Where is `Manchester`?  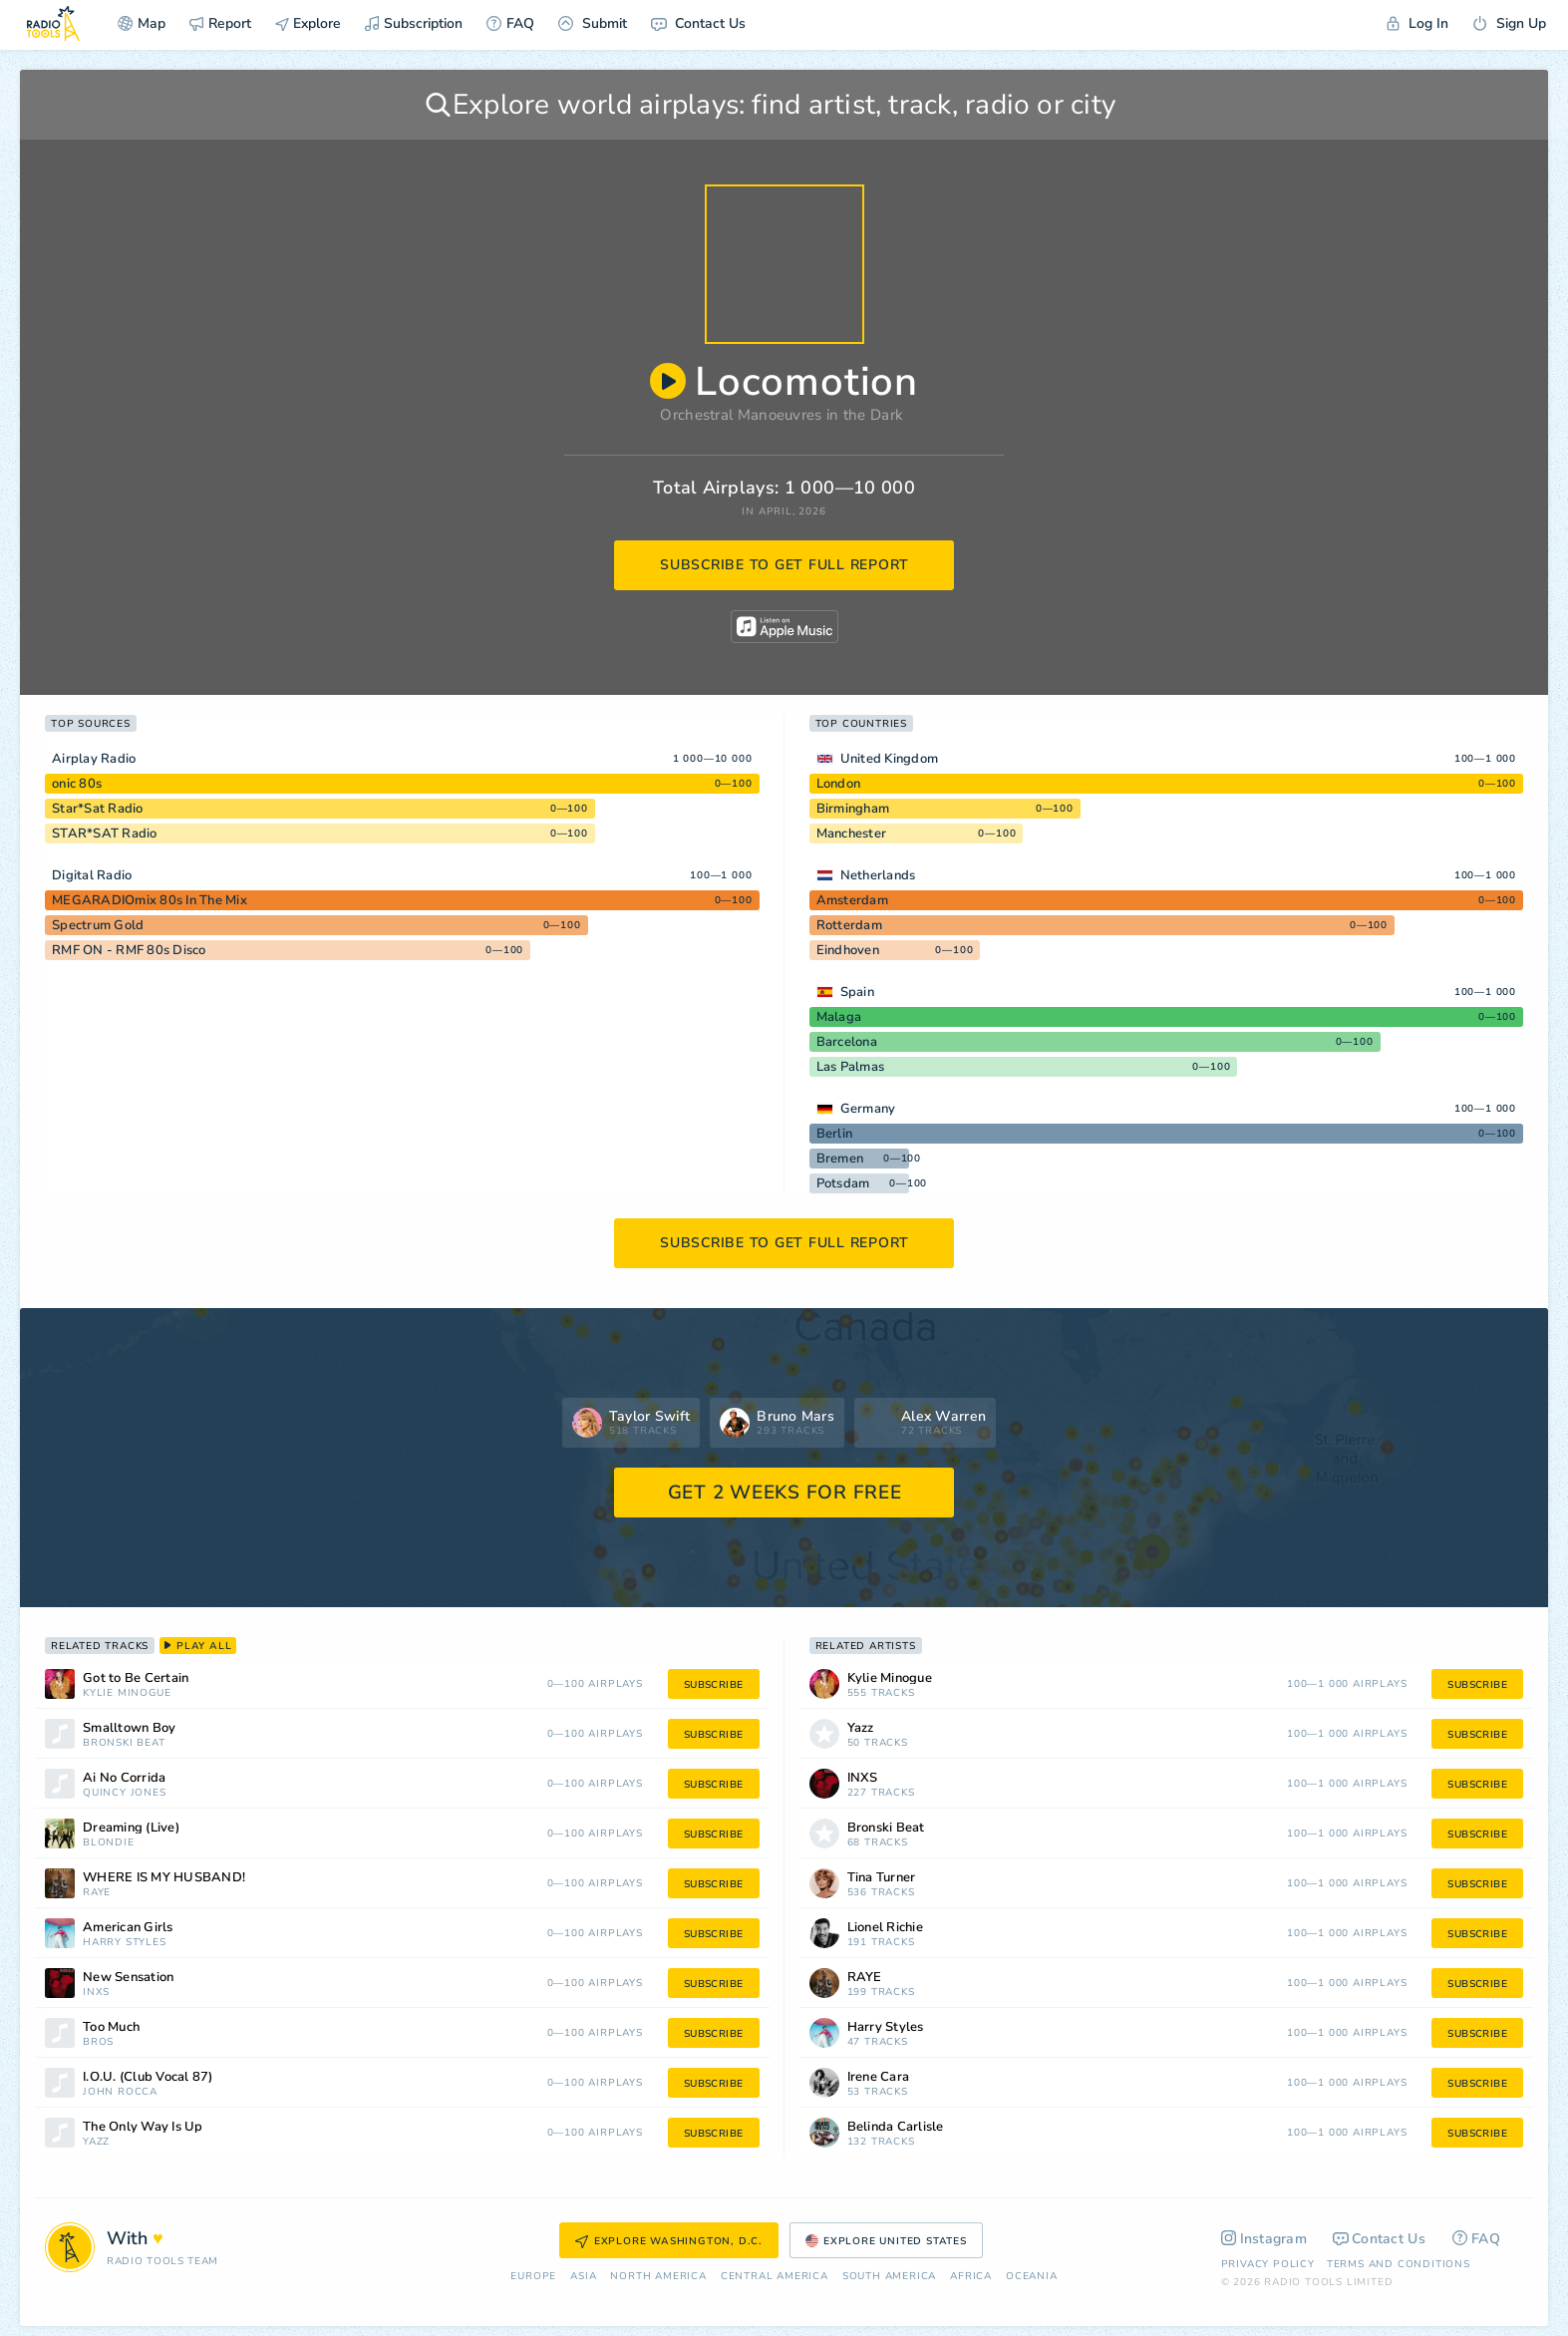 Manchester is located at coordinates (851, 833).